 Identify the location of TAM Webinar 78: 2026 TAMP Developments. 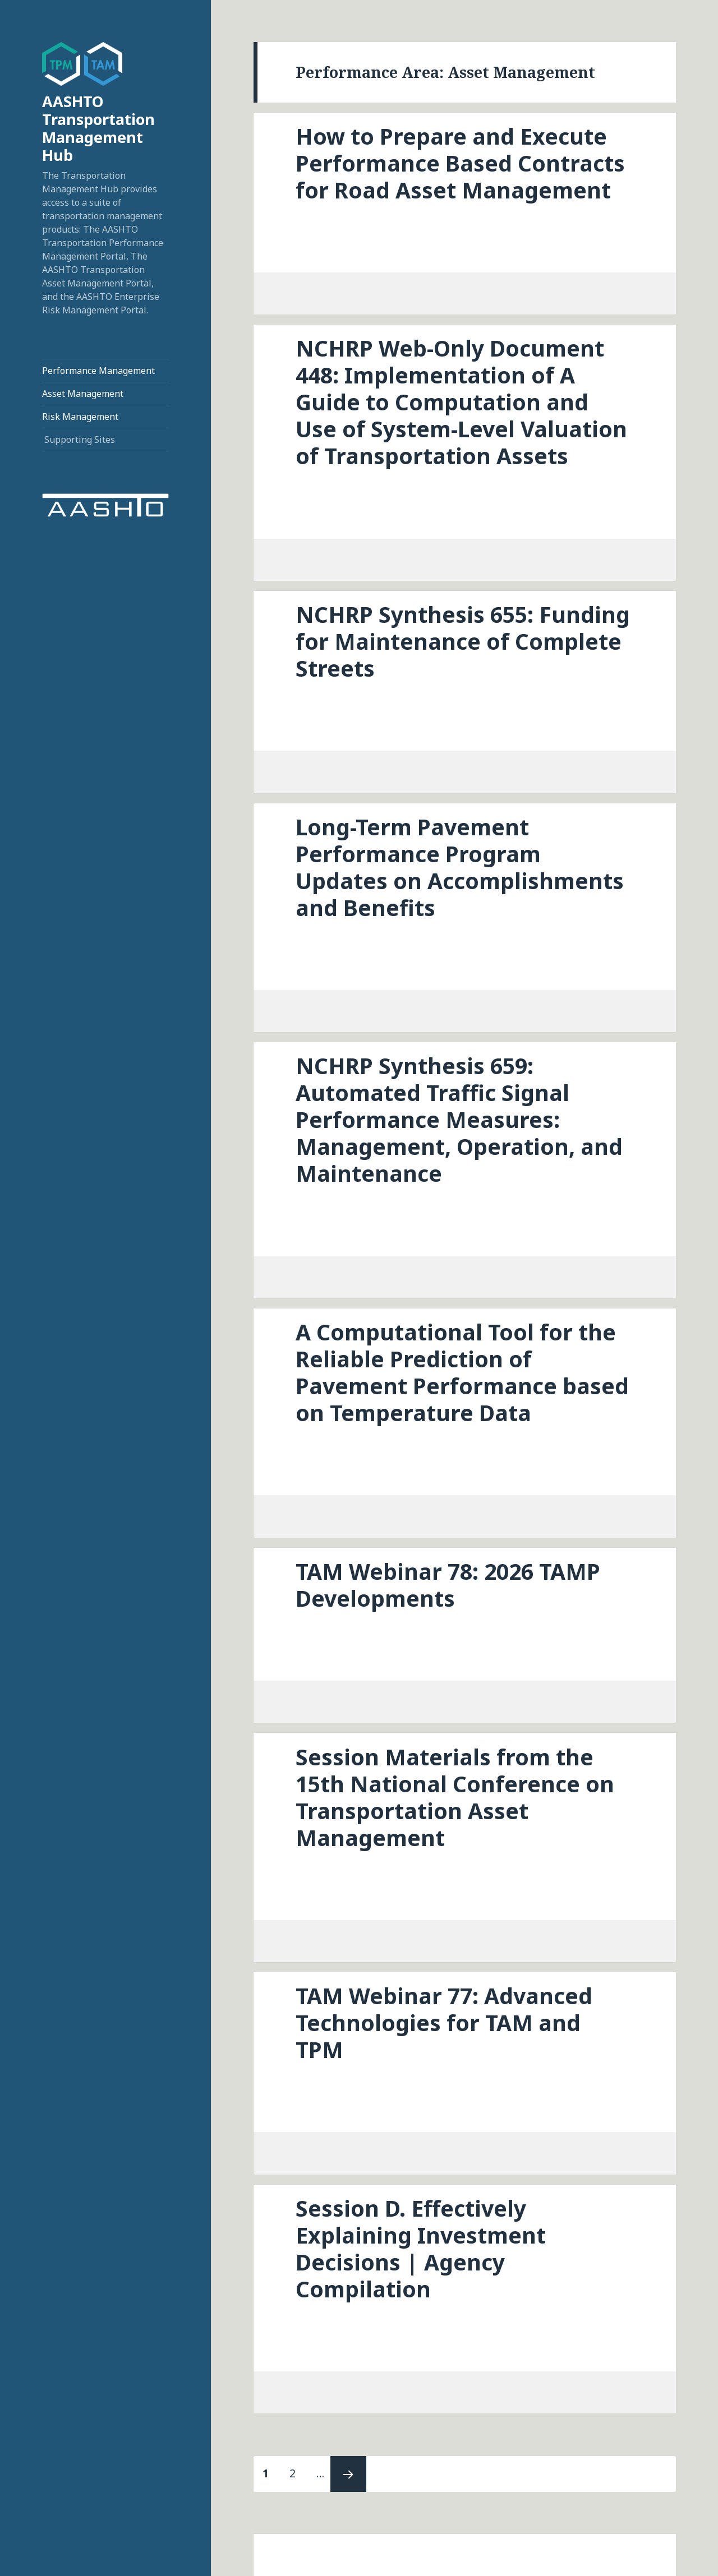
(448, 1584).